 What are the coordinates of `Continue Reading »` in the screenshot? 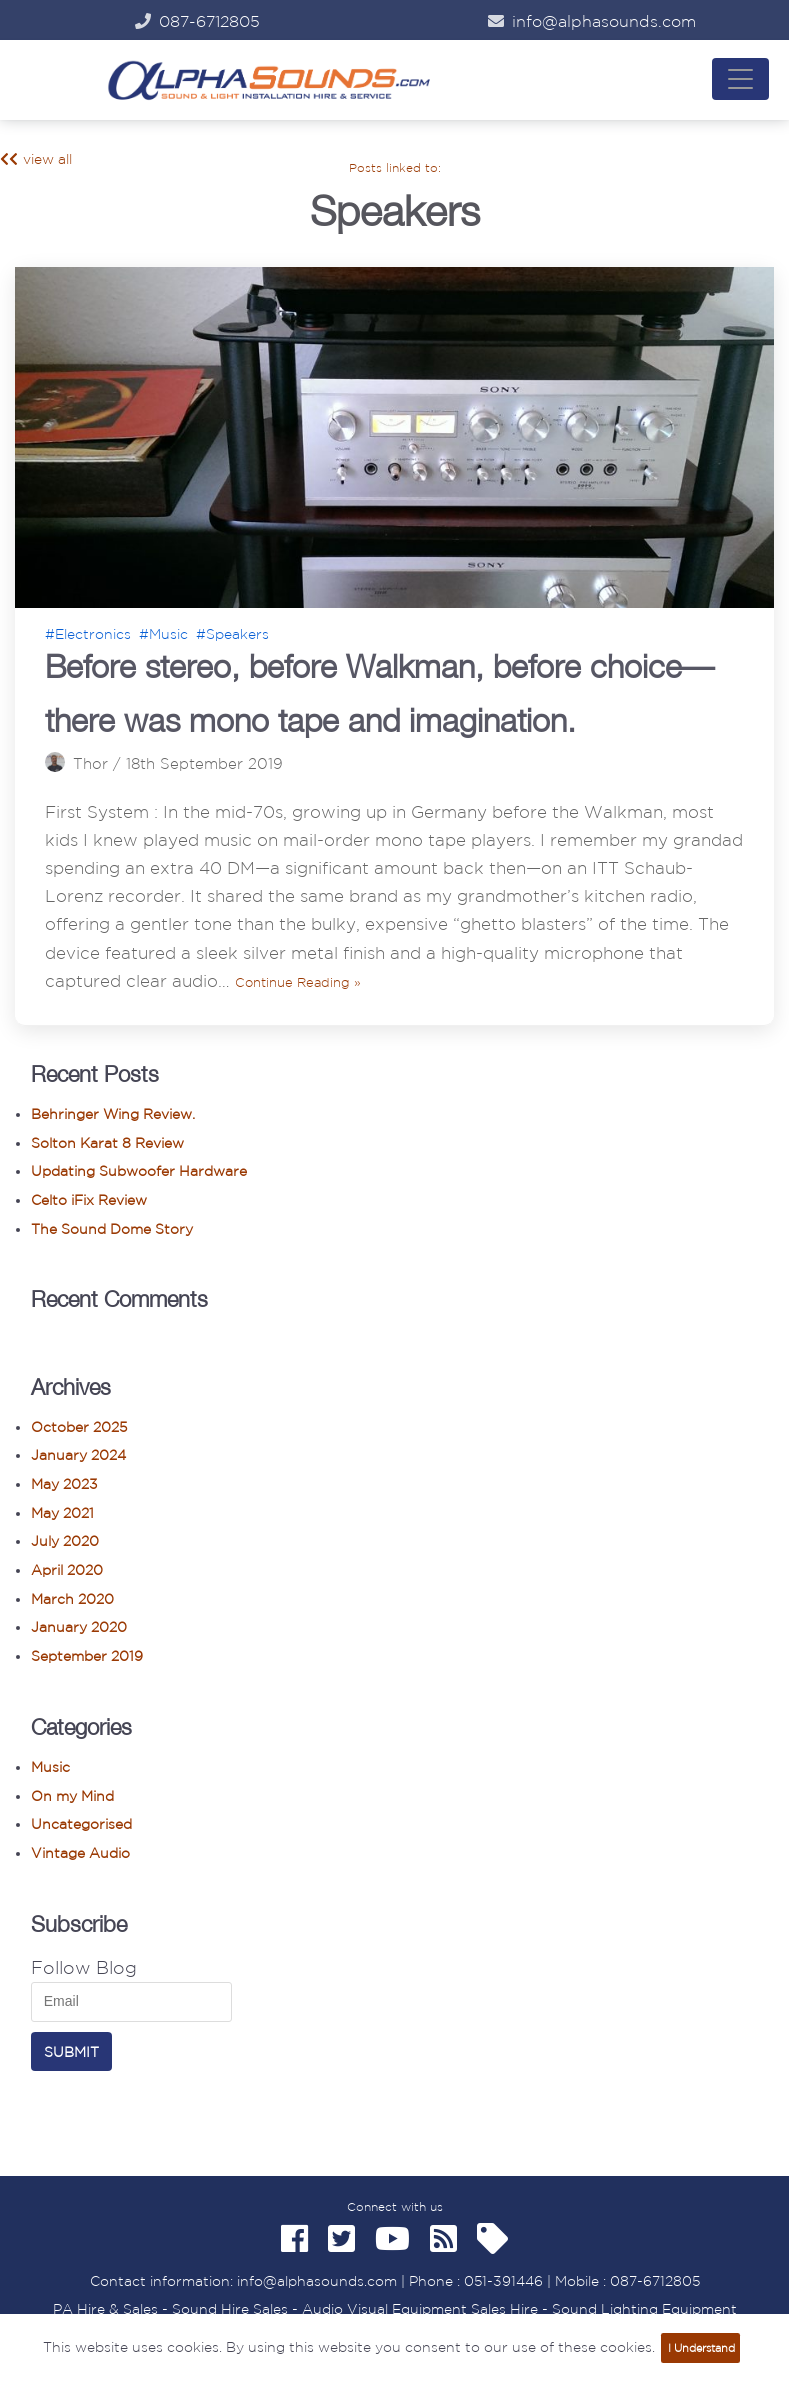 It's located at (298, 982).